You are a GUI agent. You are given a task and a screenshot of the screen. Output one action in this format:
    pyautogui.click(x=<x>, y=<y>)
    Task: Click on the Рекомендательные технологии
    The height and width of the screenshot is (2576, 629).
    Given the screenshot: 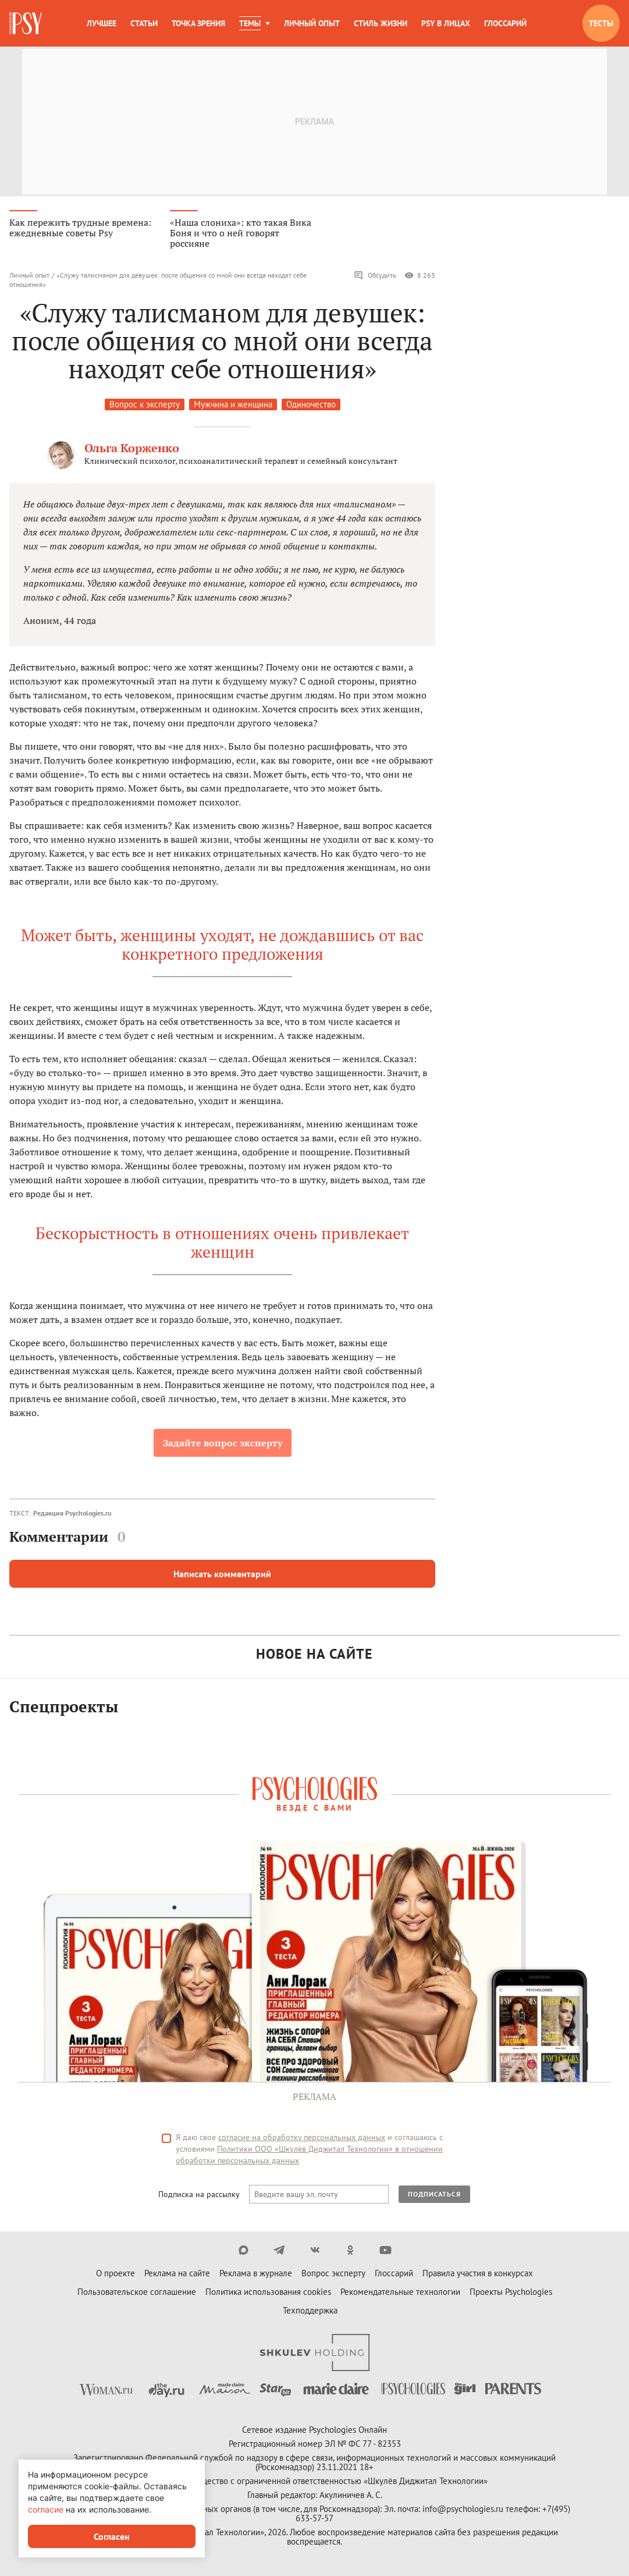 What is the action you would take?
    pyautogui.click(x=400, y=2293)
    